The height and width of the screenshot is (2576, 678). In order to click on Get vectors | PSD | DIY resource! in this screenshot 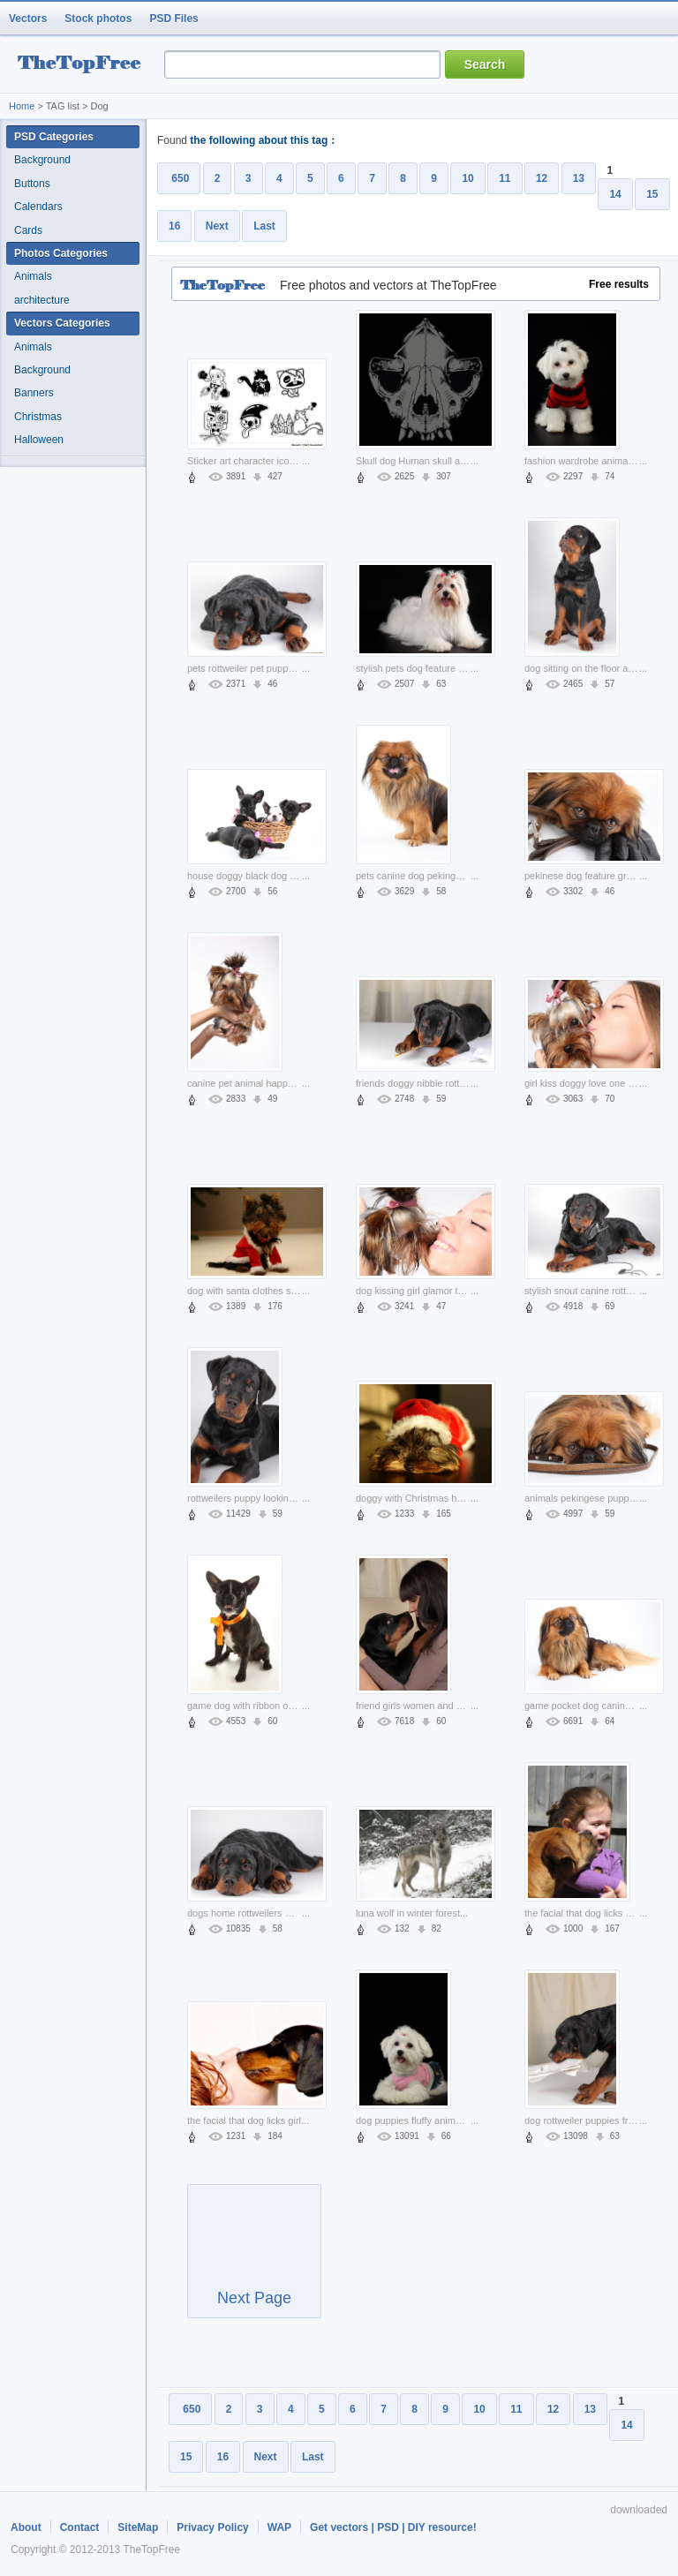, I will do `click(393, 2527)`.